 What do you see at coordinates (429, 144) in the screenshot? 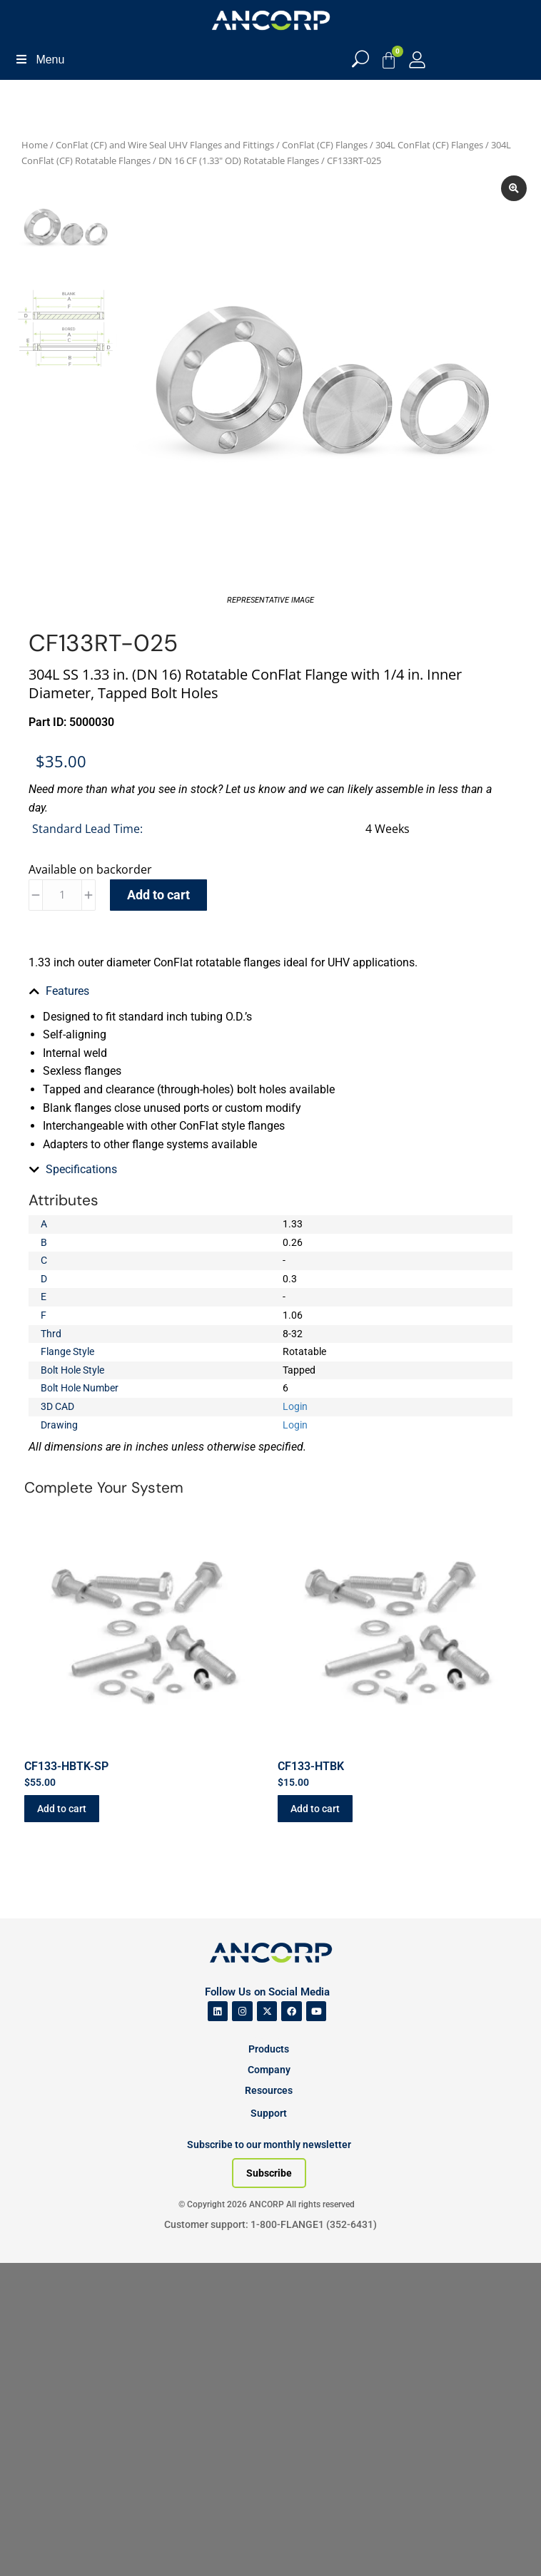
I see `304L ConFlat (CF) Flanges` at bounding box center [429, 144].